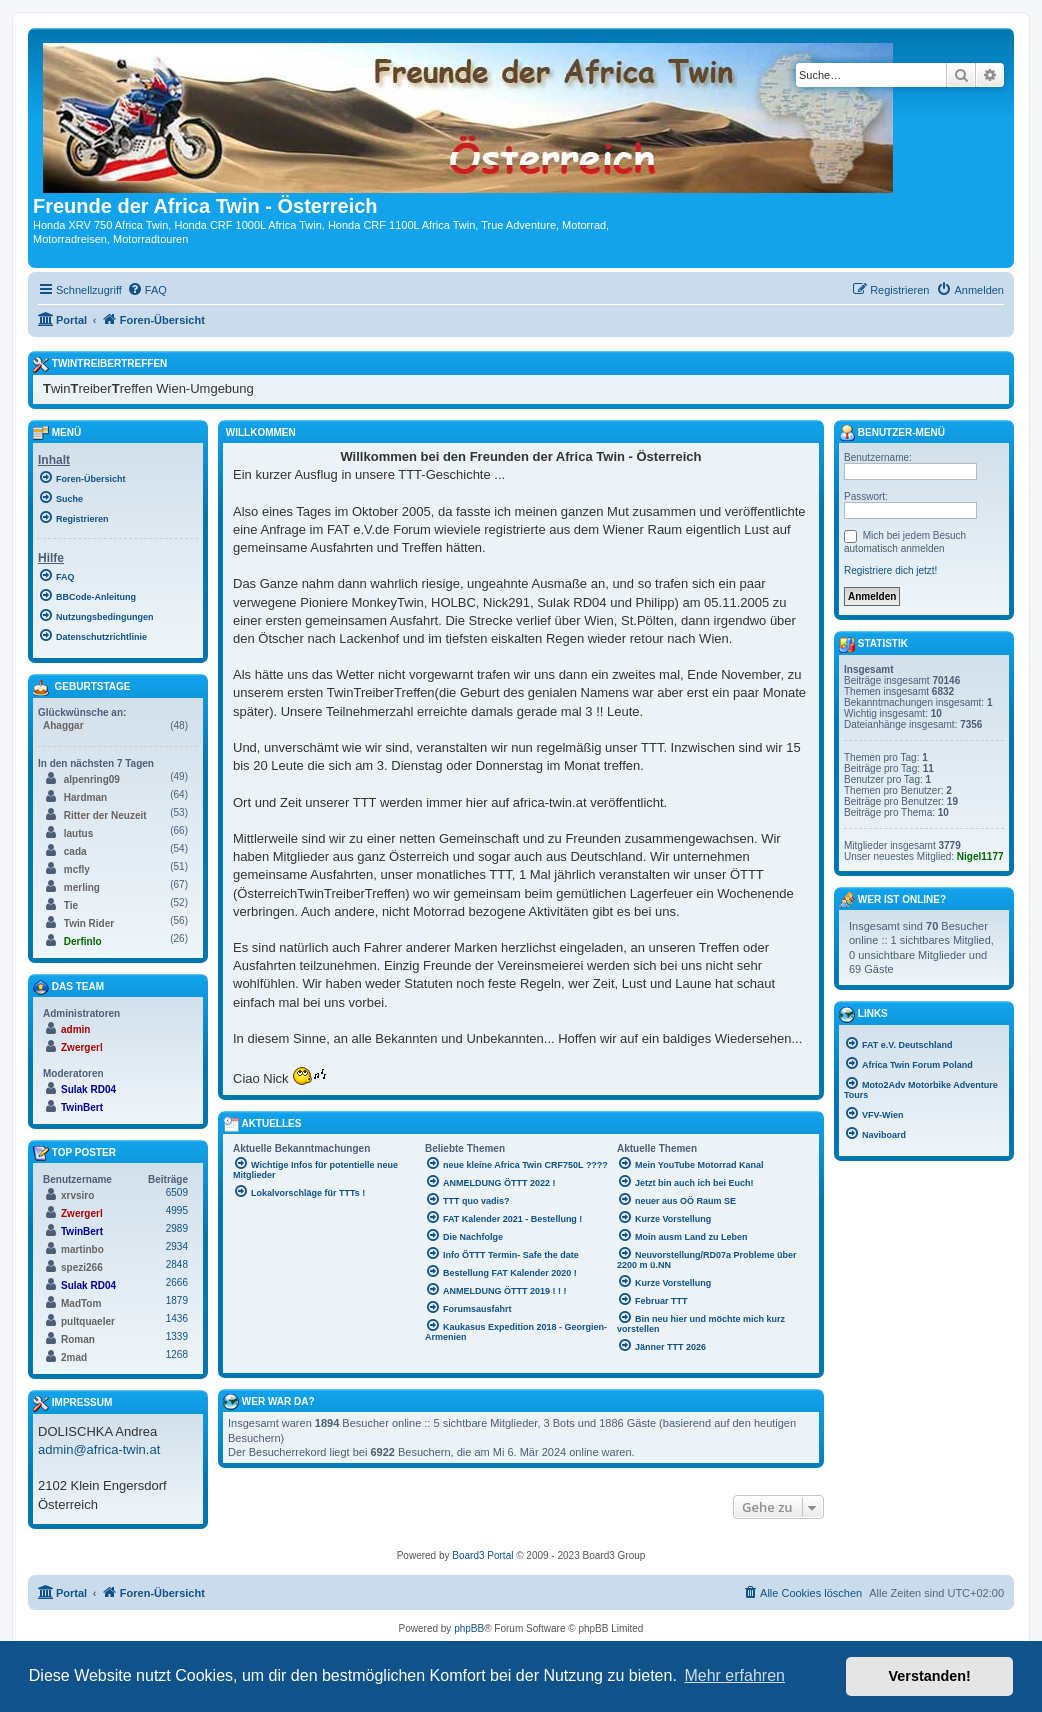 The height and width of the screenshot is (1712, 1042). What do you see at coordinates (82, 1267) in the screenshot?
I see `spezi266` at bounding box center [82, 1267].